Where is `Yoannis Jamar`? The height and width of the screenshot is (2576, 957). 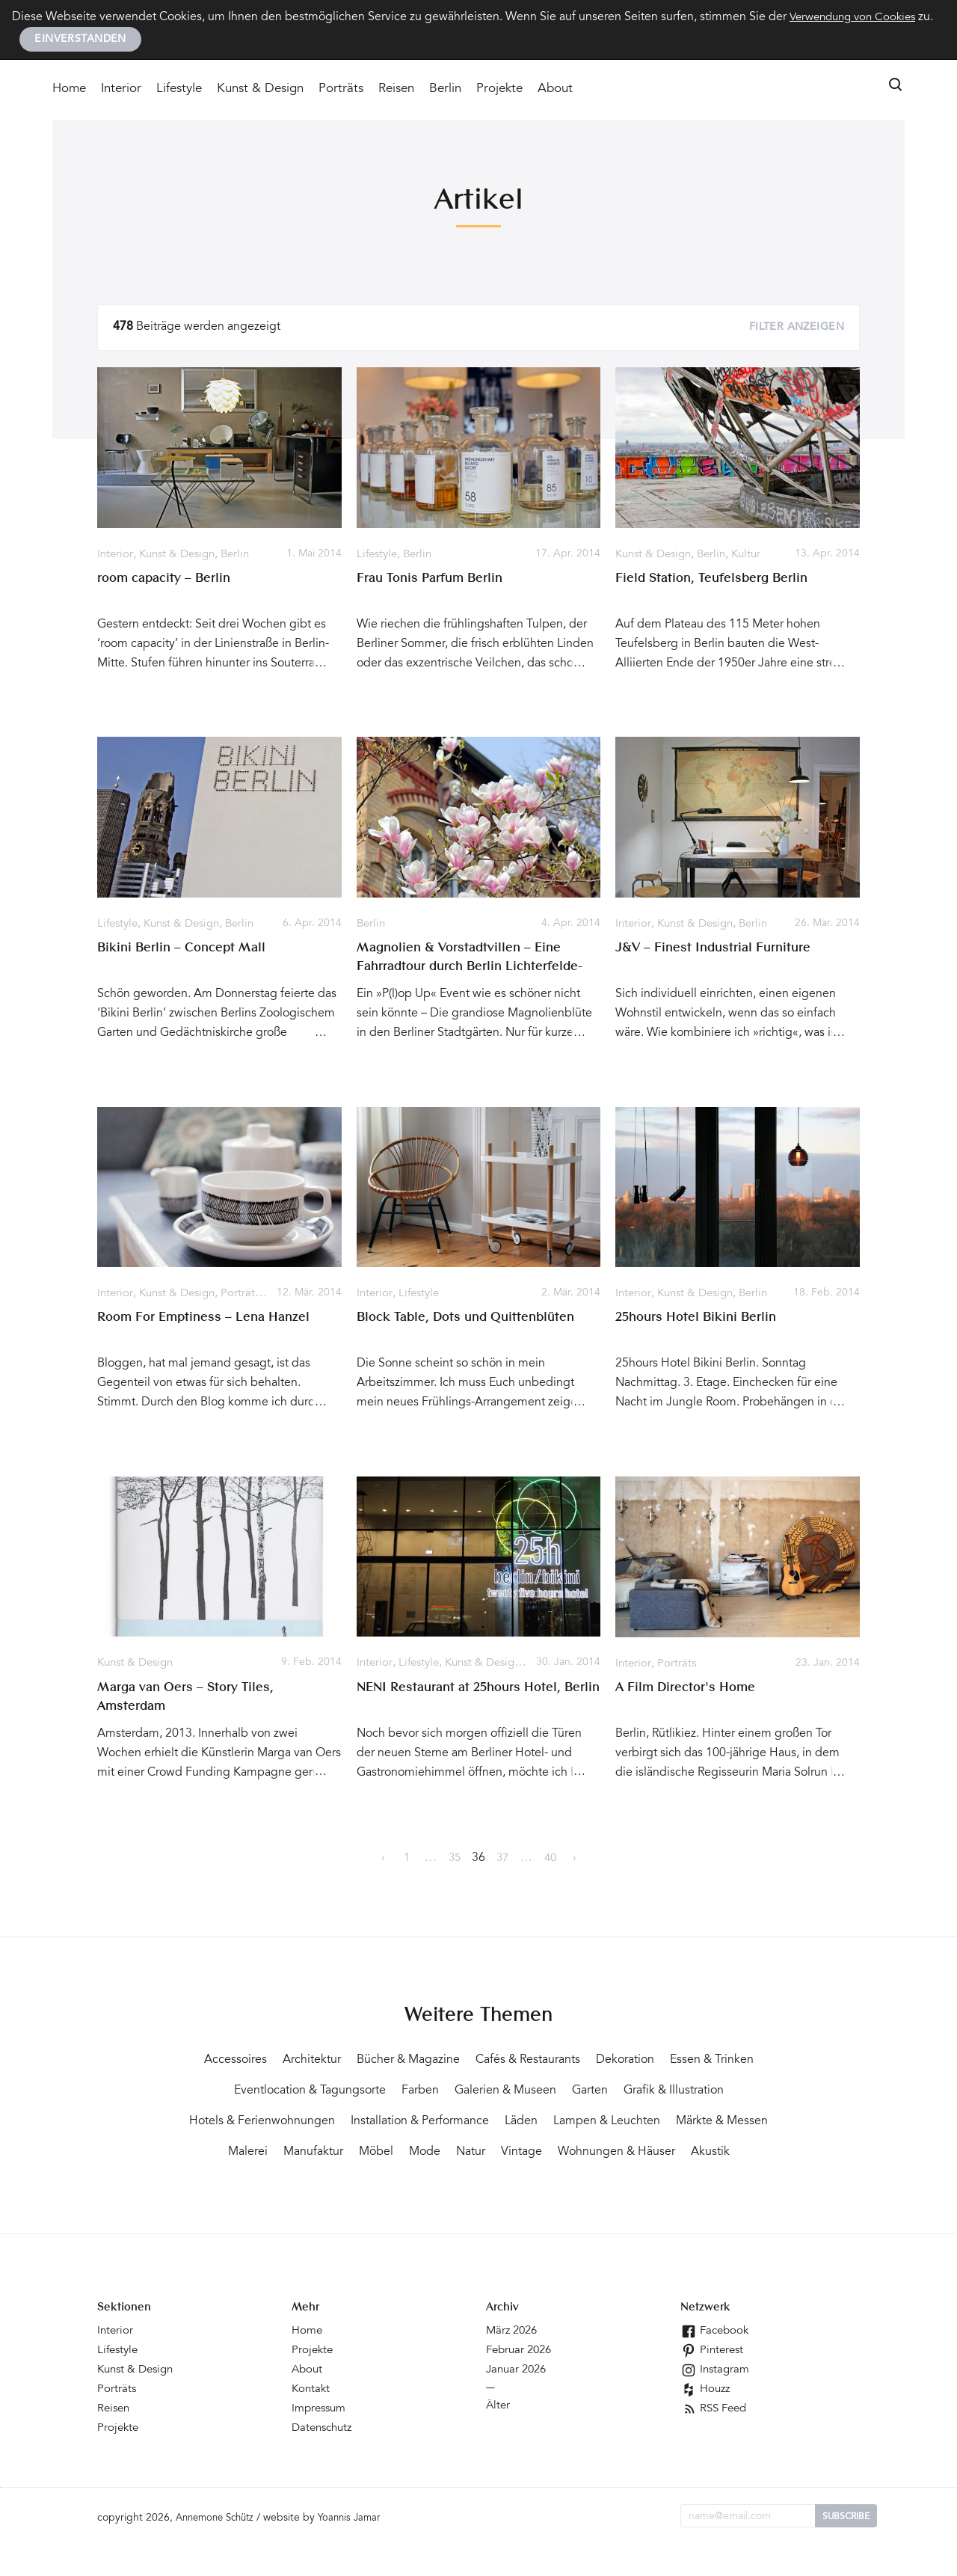 Yoannis Jamar is located at coordinates (360, 2550).